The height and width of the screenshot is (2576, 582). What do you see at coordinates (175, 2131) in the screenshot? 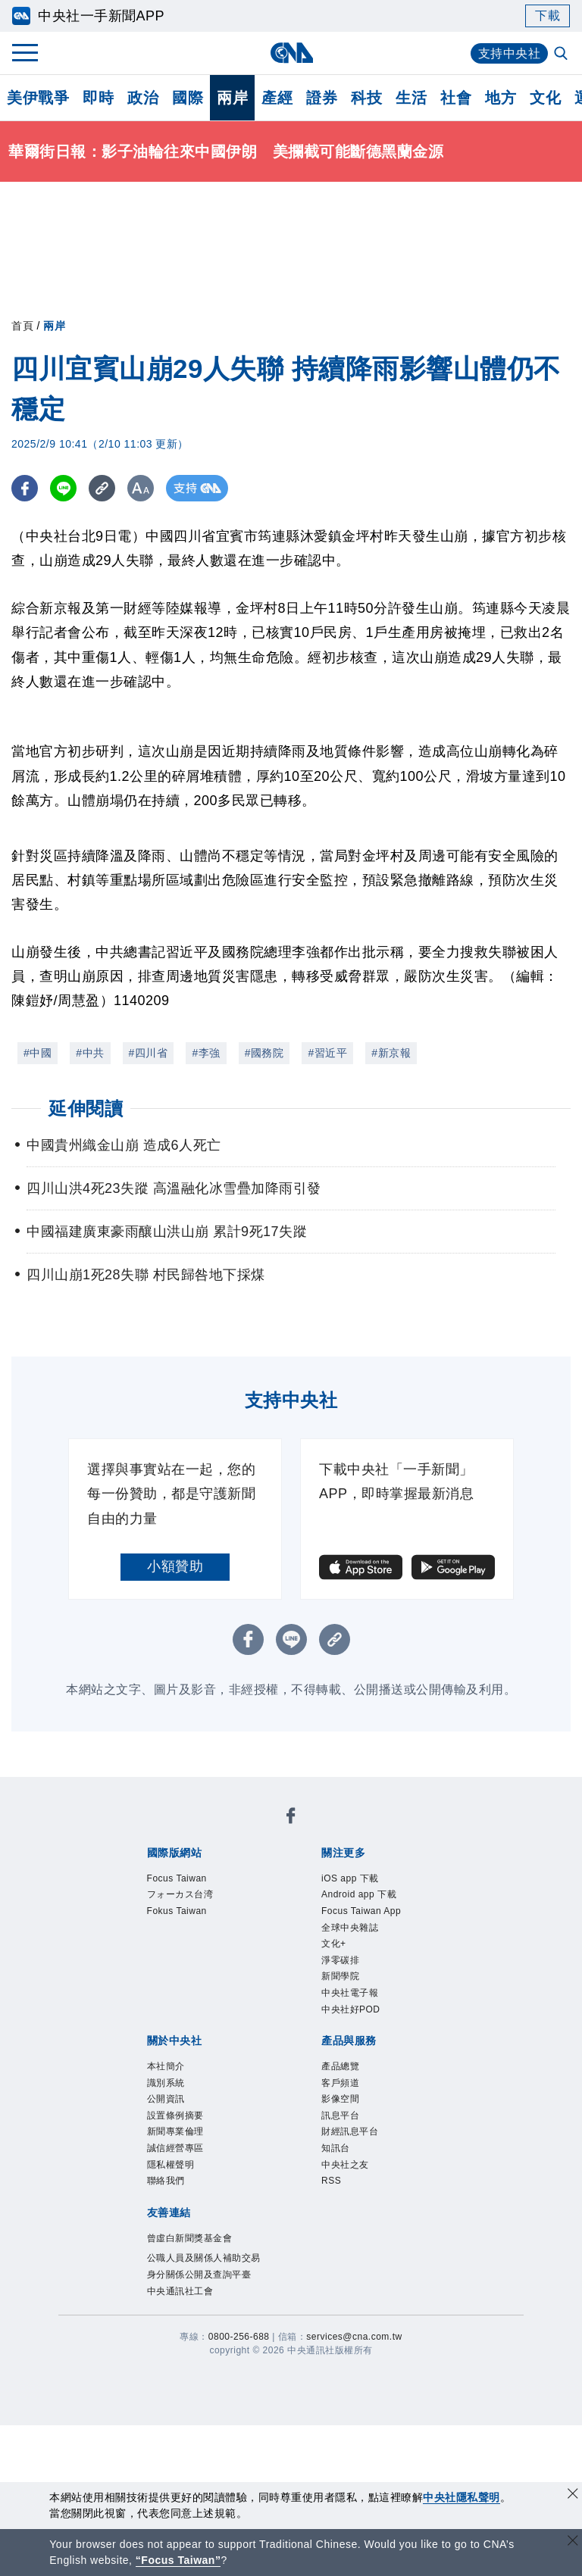
I see `新聞專業倫理` at bounding box center [175, 2131].